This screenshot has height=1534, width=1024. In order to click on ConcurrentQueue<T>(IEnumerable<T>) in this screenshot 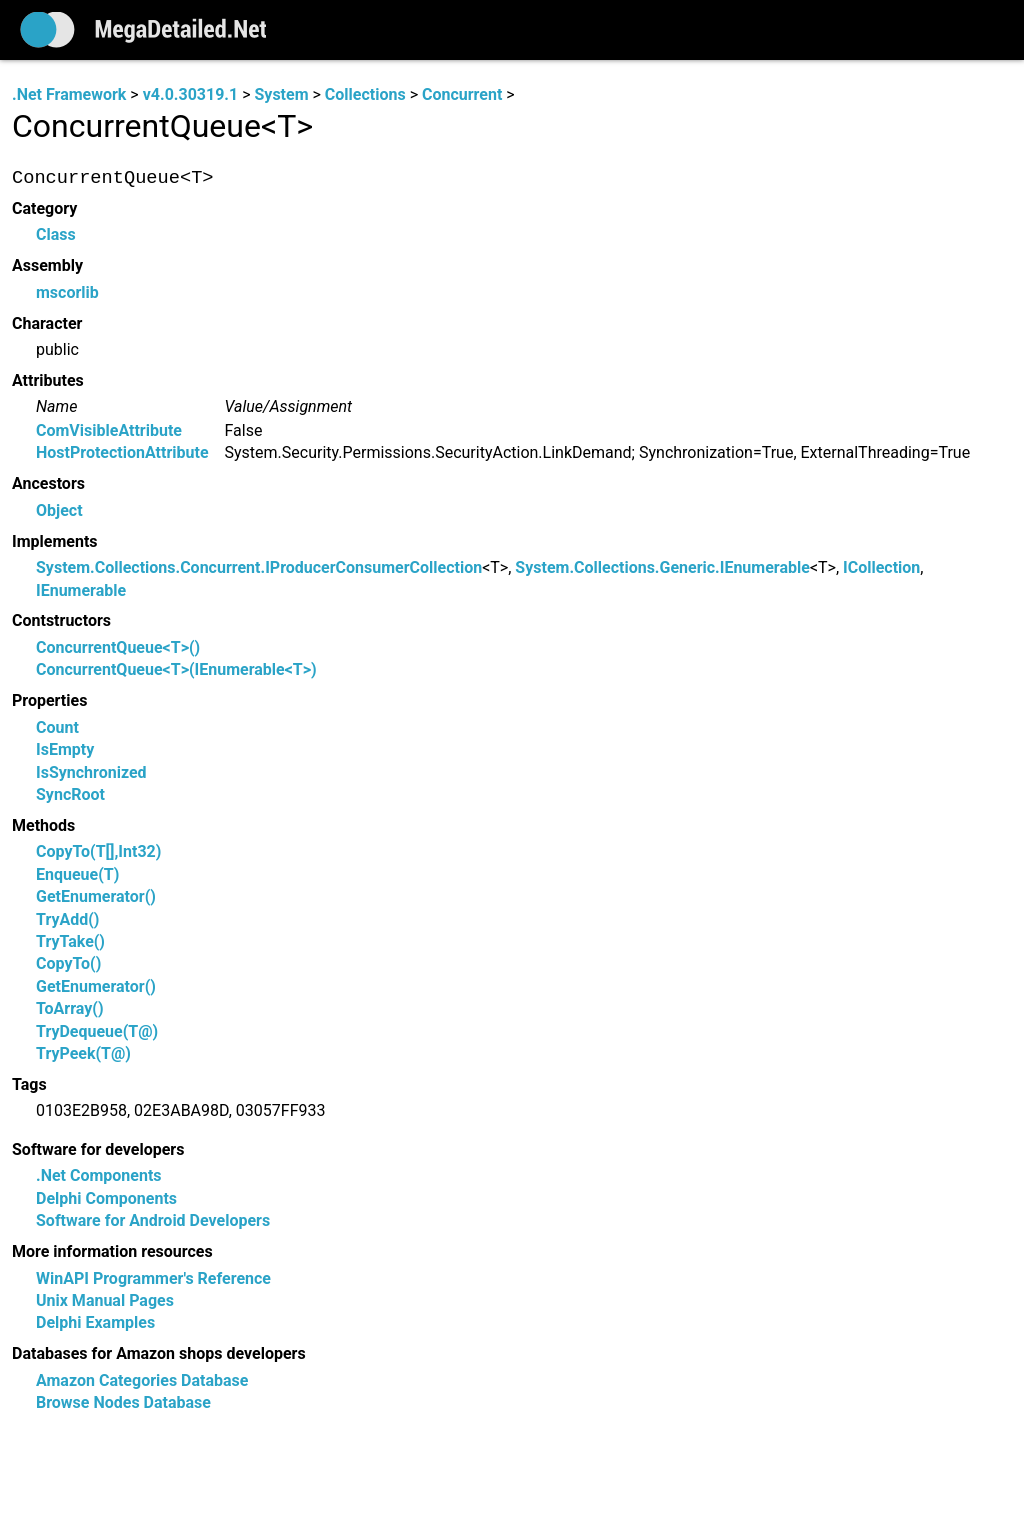, I will do `click(176, 670)`.